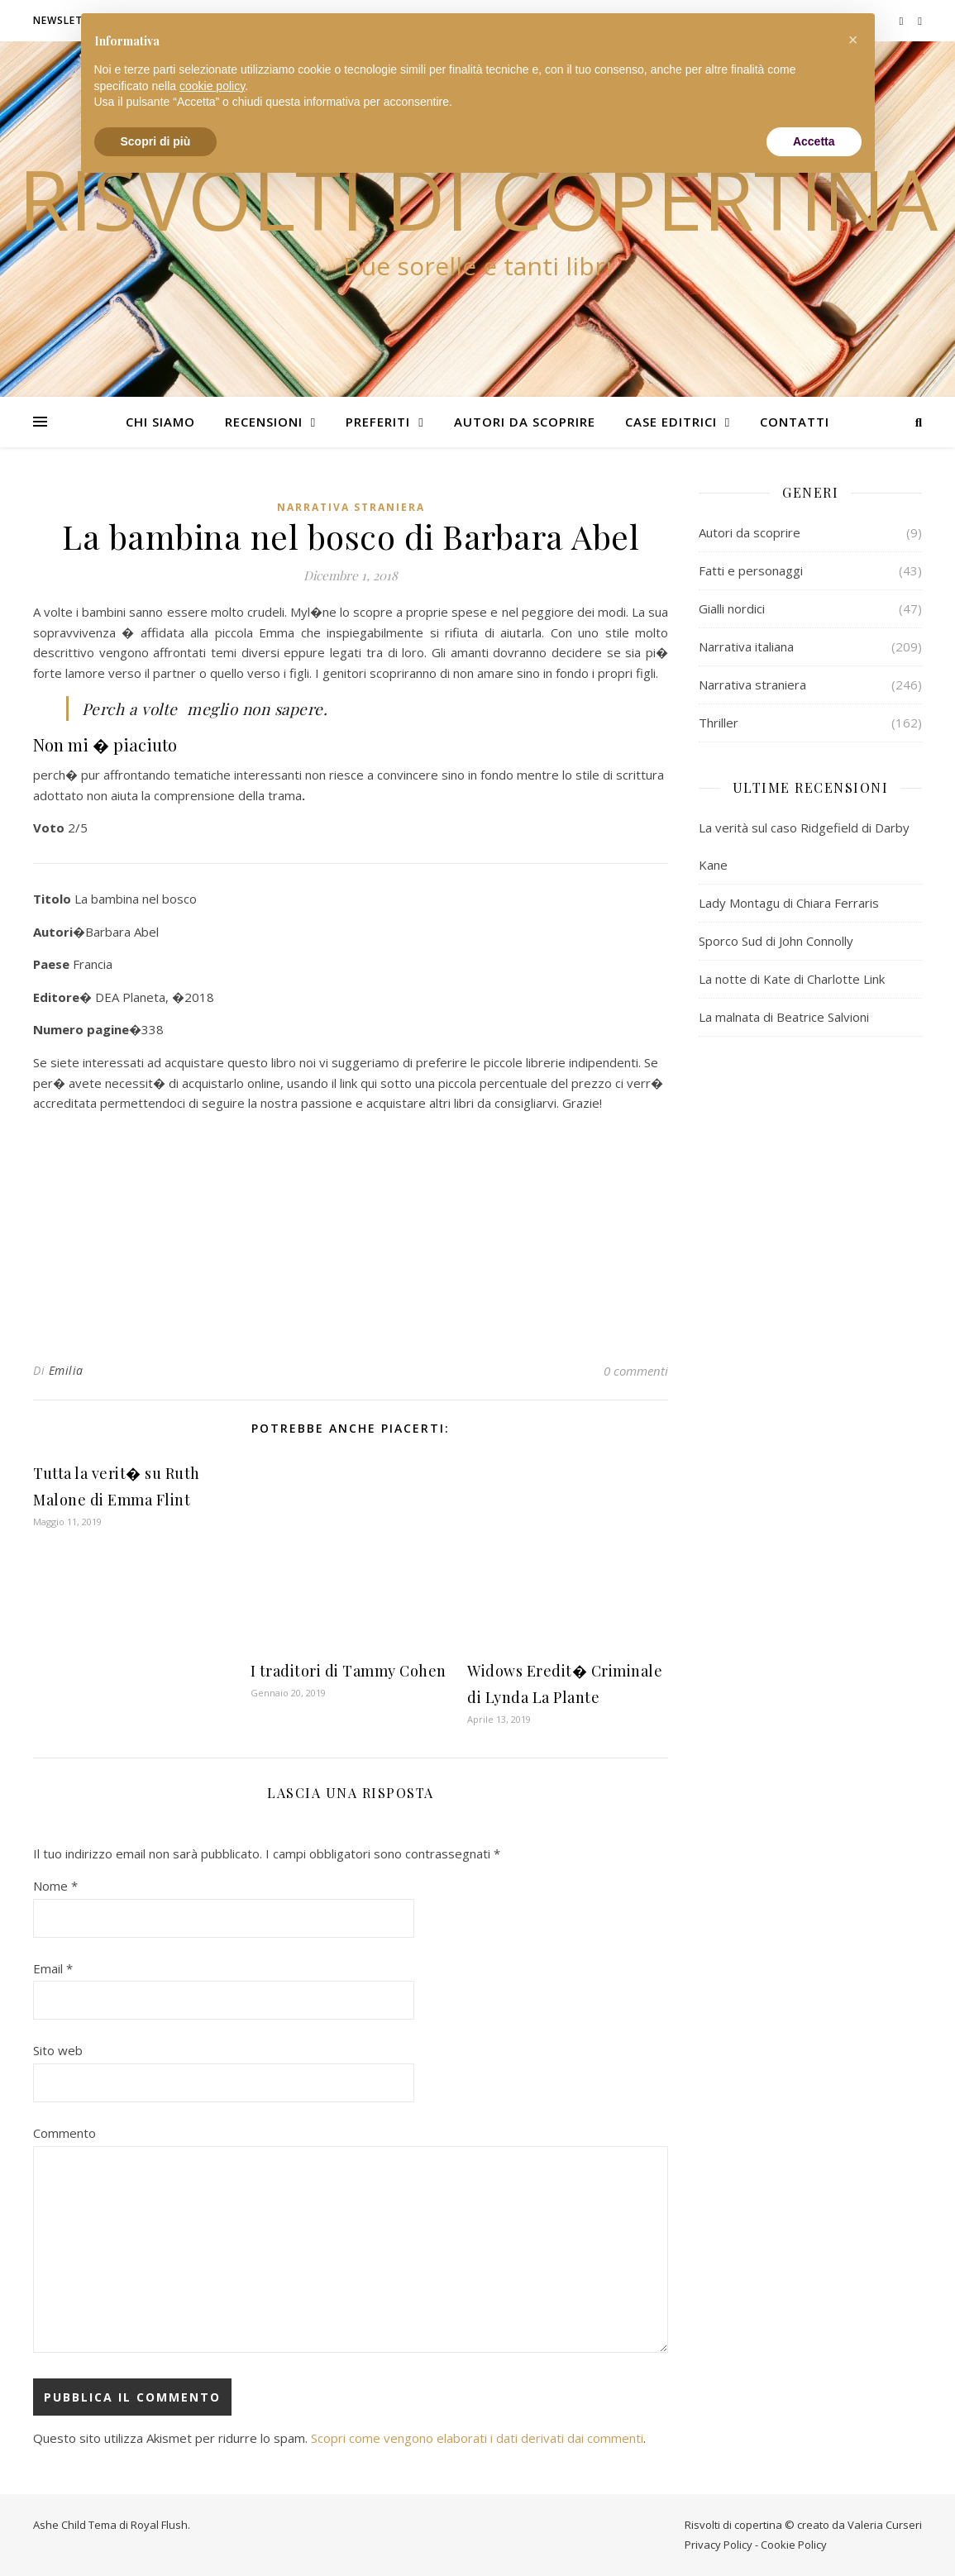  What do you see at coordinates (160, 421) in the screenshot?
I see `Chi siamo` at bounding box center [160, 421].